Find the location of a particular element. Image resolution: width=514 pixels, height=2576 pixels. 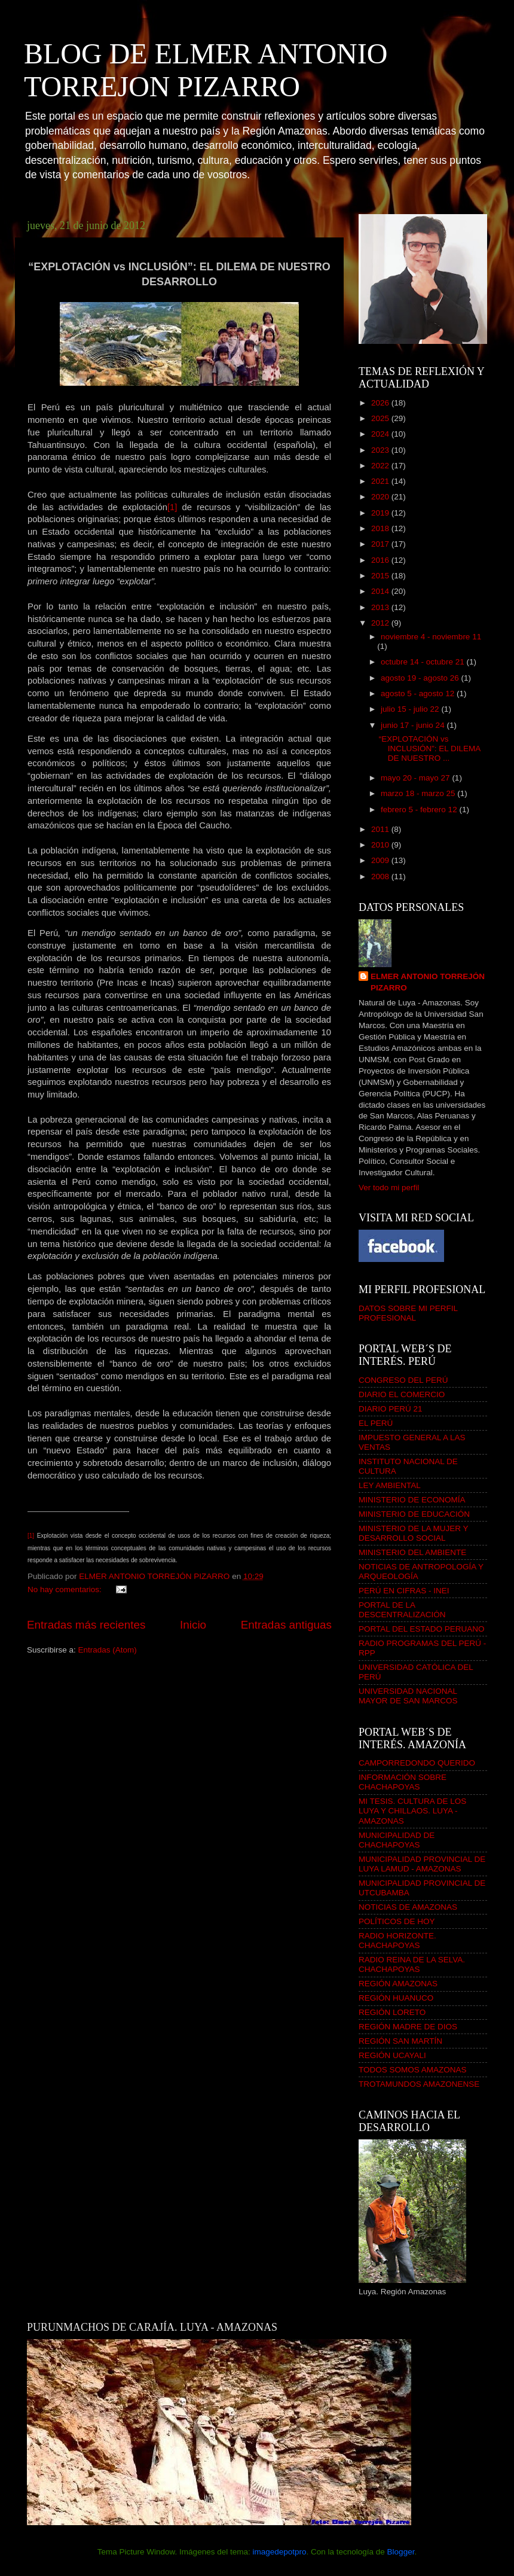

2018 is located at coordinates (381, 528).